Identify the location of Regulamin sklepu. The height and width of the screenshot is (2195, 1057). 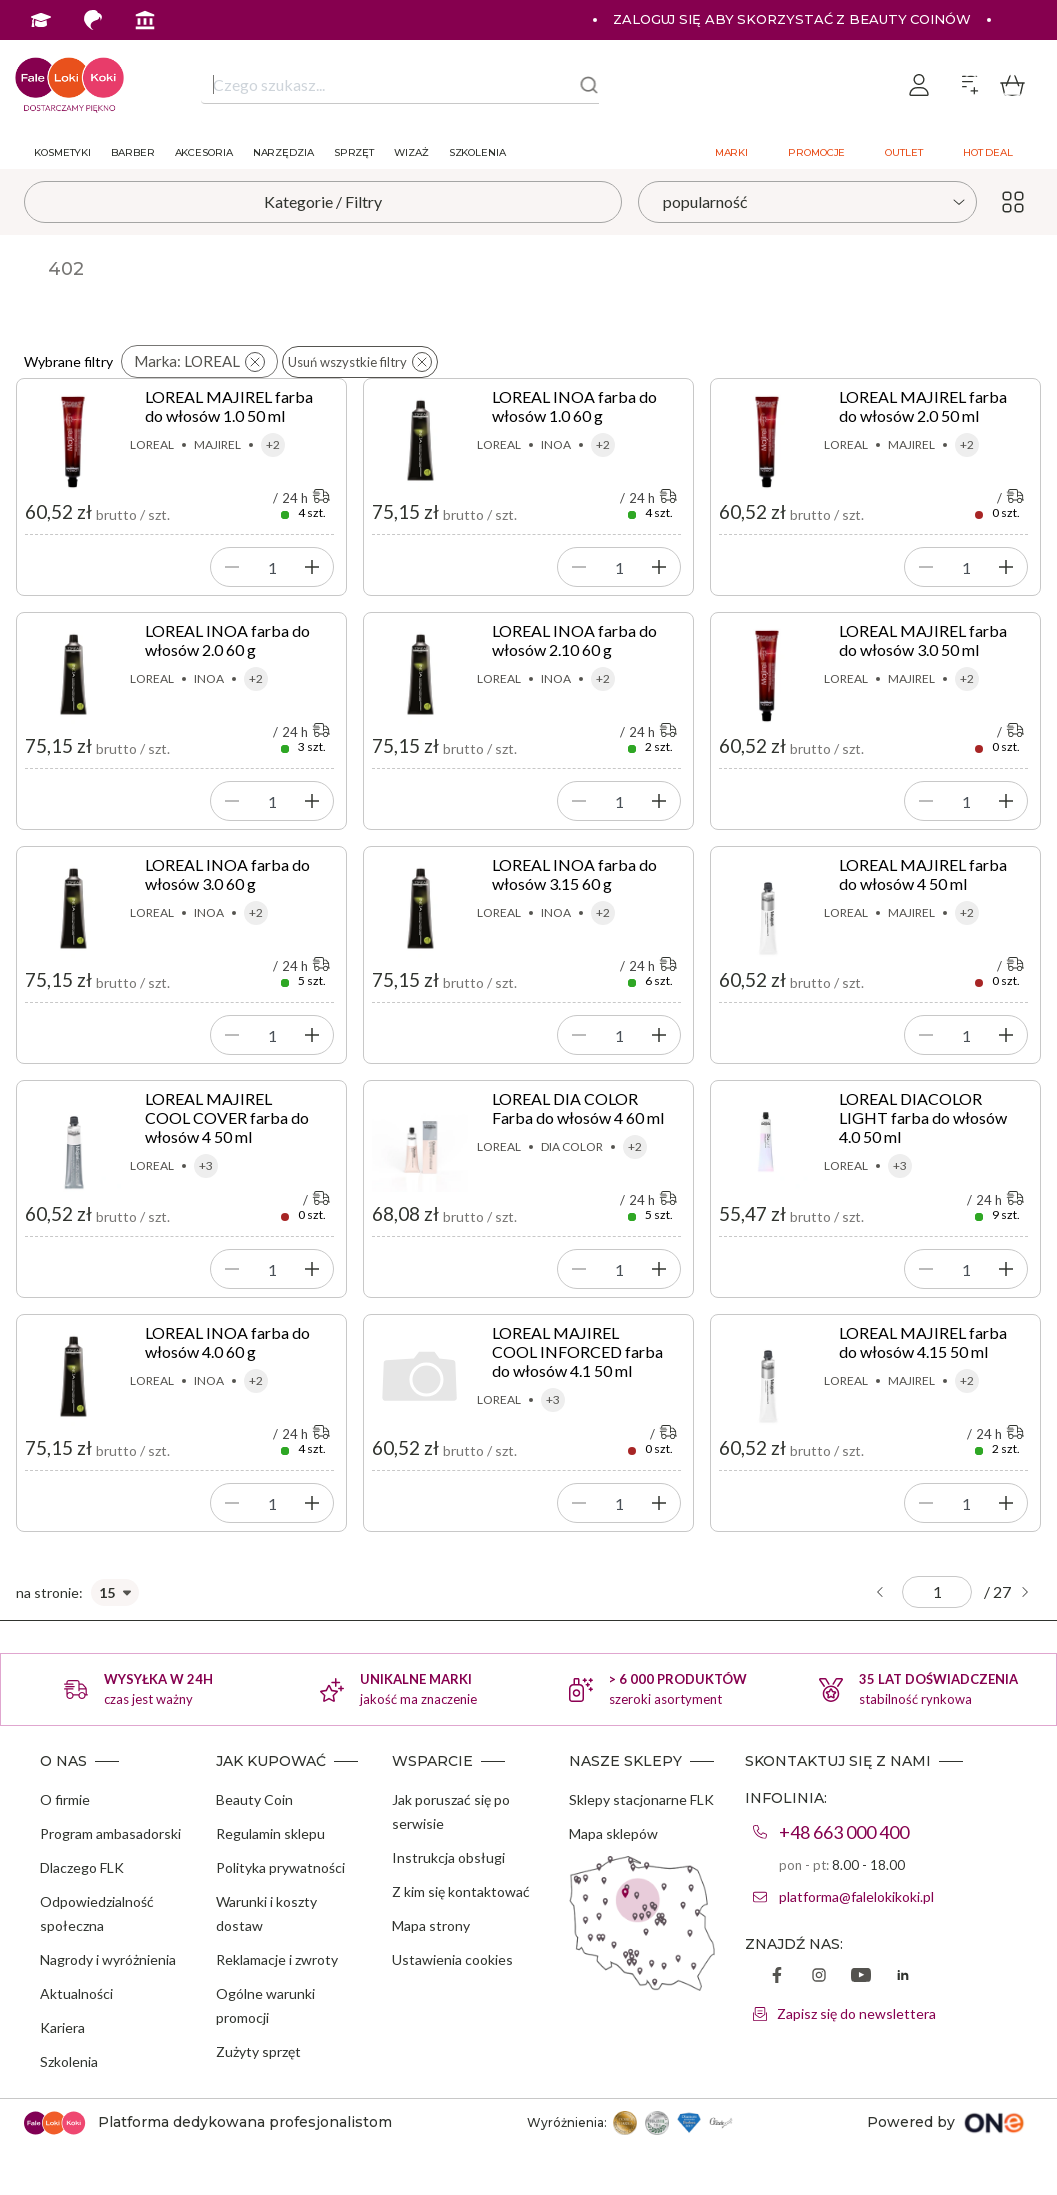
(270, 1833).